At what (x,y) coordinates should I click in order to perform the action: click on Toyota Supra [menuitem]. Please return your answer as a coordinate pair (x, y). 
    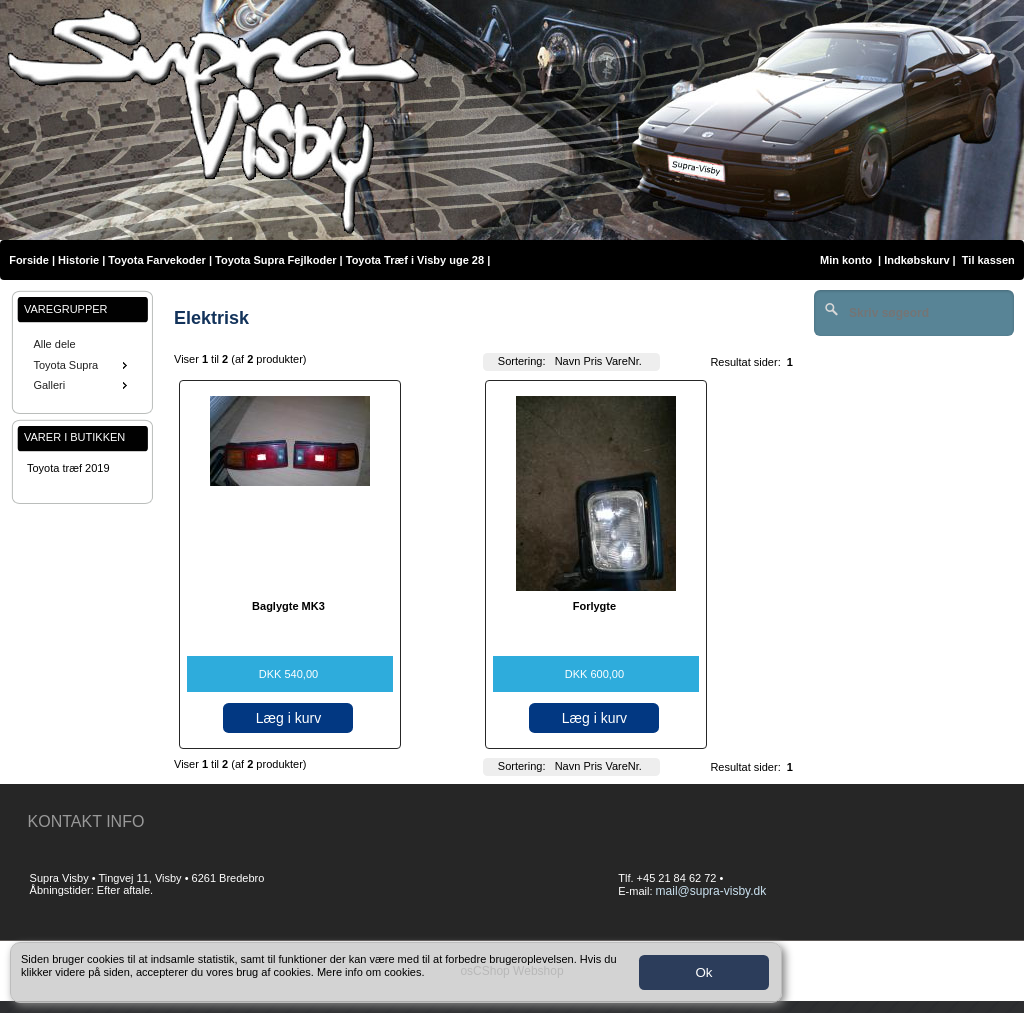
    Looking at the image, I should click on (82, 365).